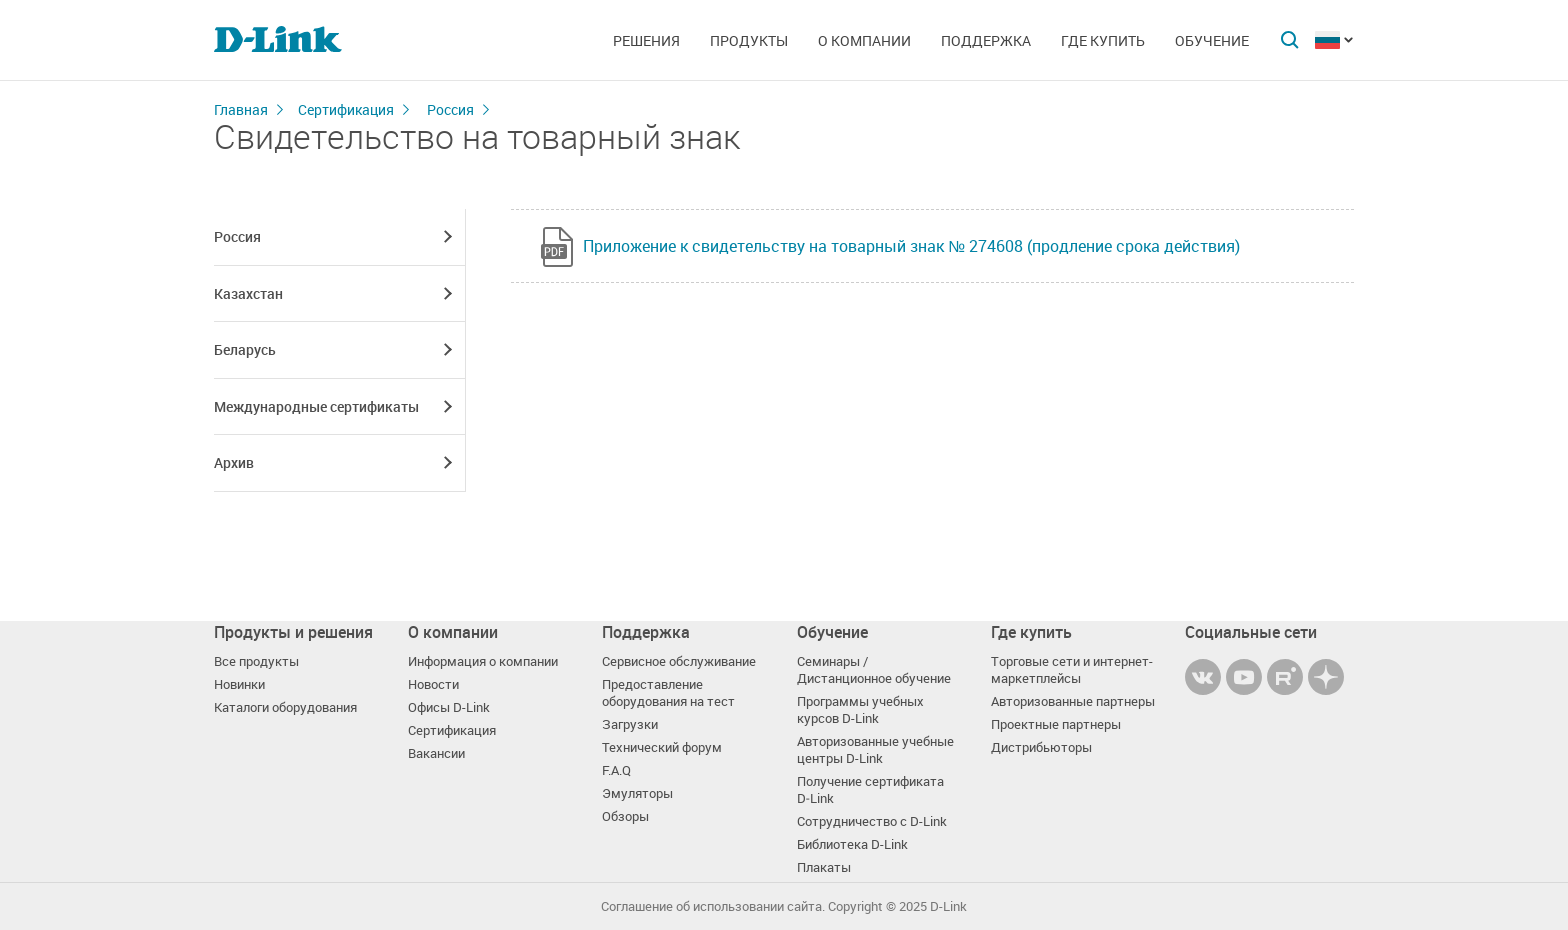 The image size is (1568, 930). What do you see at coordinates (1212, 40) in the screenshot?
I see `Обучение` at bounding box center [1212, 40].